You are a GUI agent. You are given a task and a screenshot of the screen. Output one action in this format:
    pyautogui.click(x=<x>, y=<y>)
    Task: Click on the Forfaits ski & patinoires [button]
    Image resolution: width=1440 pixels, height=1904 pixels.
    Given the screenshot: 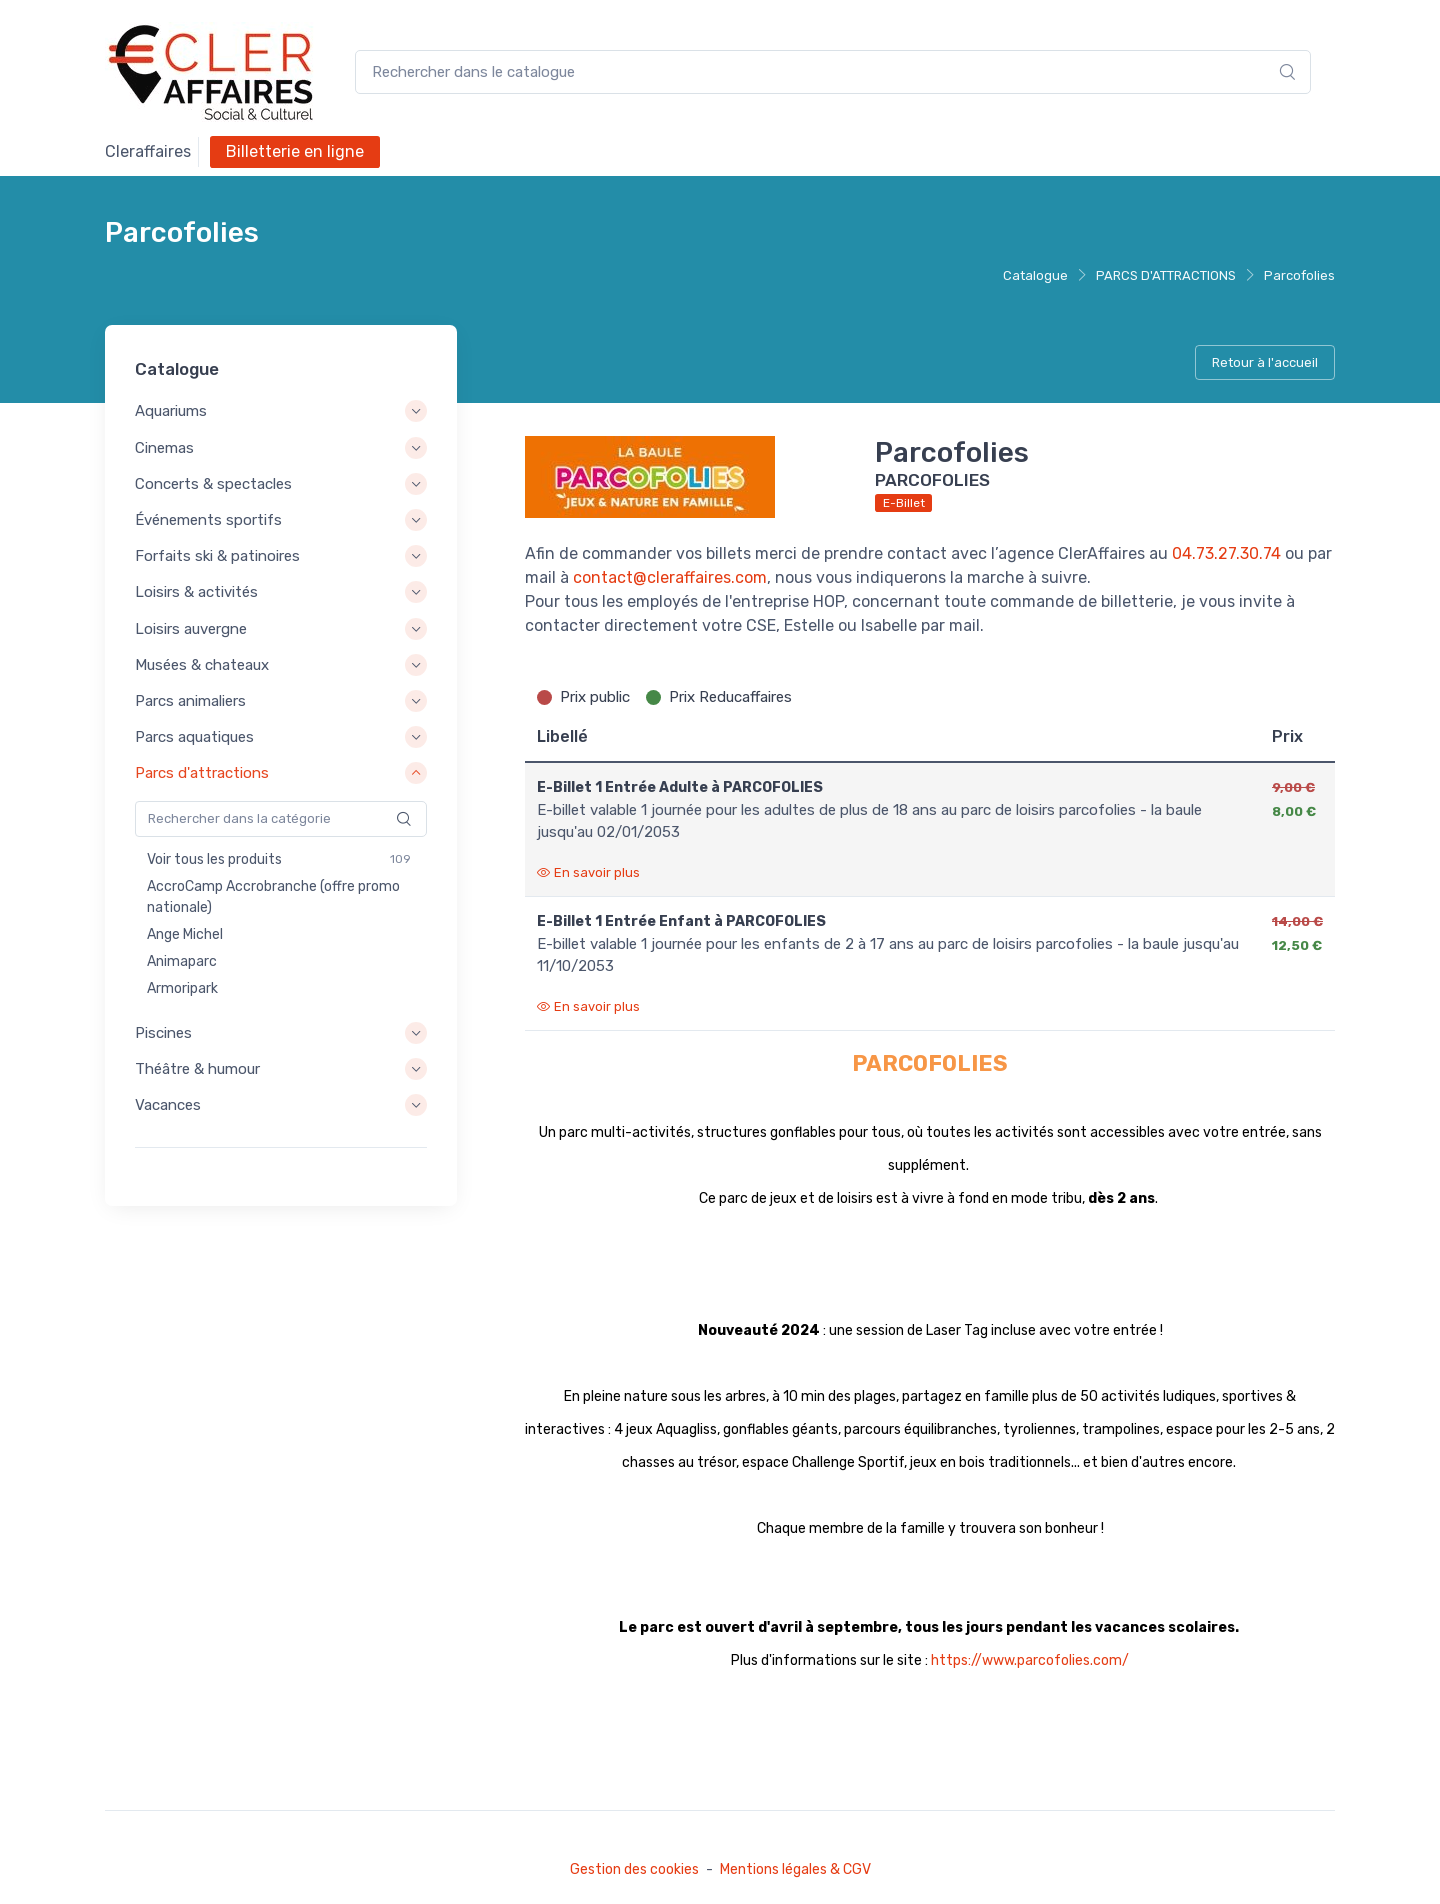 What is the action you would take?
    pyautogui.click(x=217, y=556)
    